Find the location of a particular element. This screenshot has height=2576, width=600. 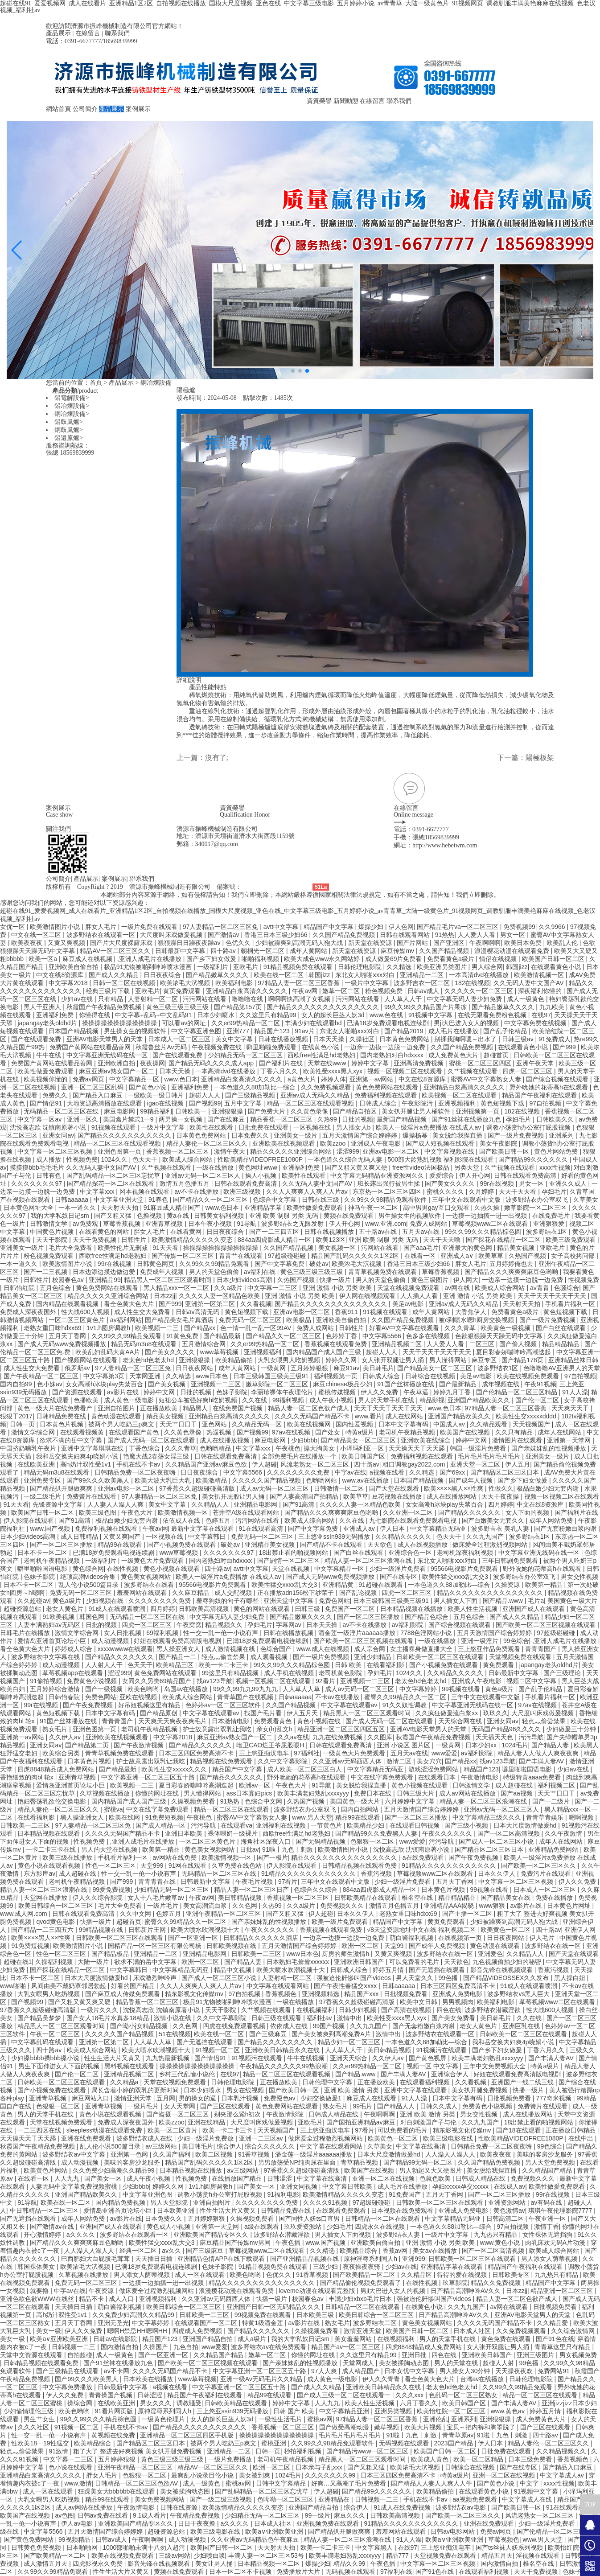

国产乡下妇女做爰 is located at coordinates (212, 958).